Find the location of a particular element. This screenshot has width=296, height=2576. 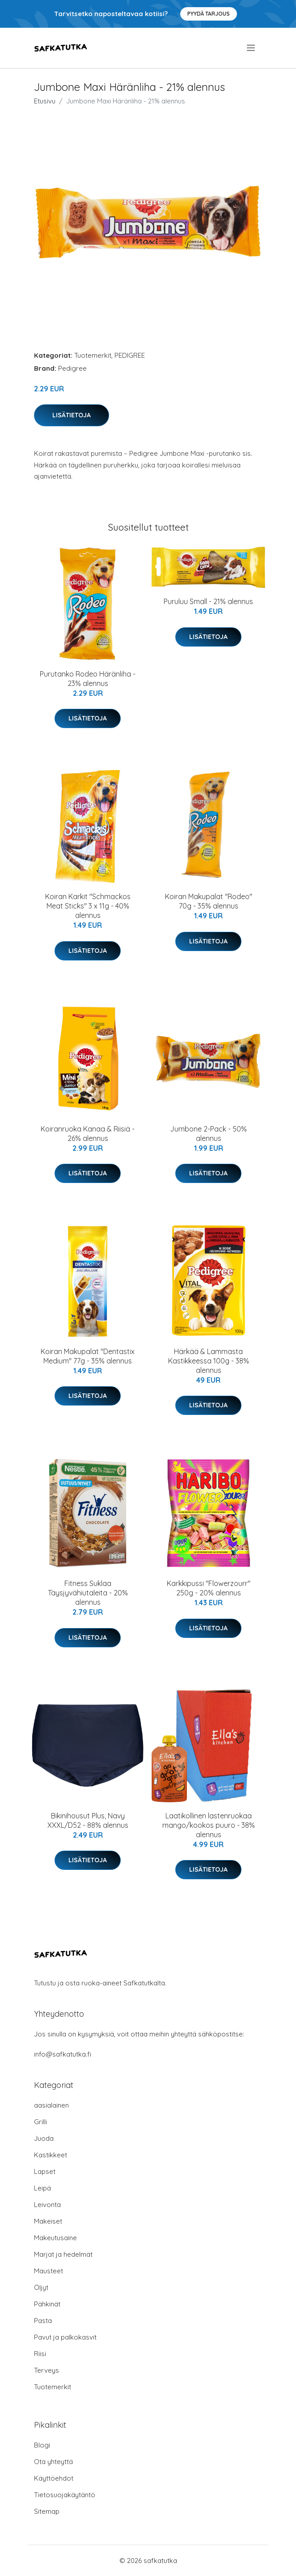

Härkää & Lammasta Kastikkeessa 100g - 38% alennus is located at coordinates (208, 1361).